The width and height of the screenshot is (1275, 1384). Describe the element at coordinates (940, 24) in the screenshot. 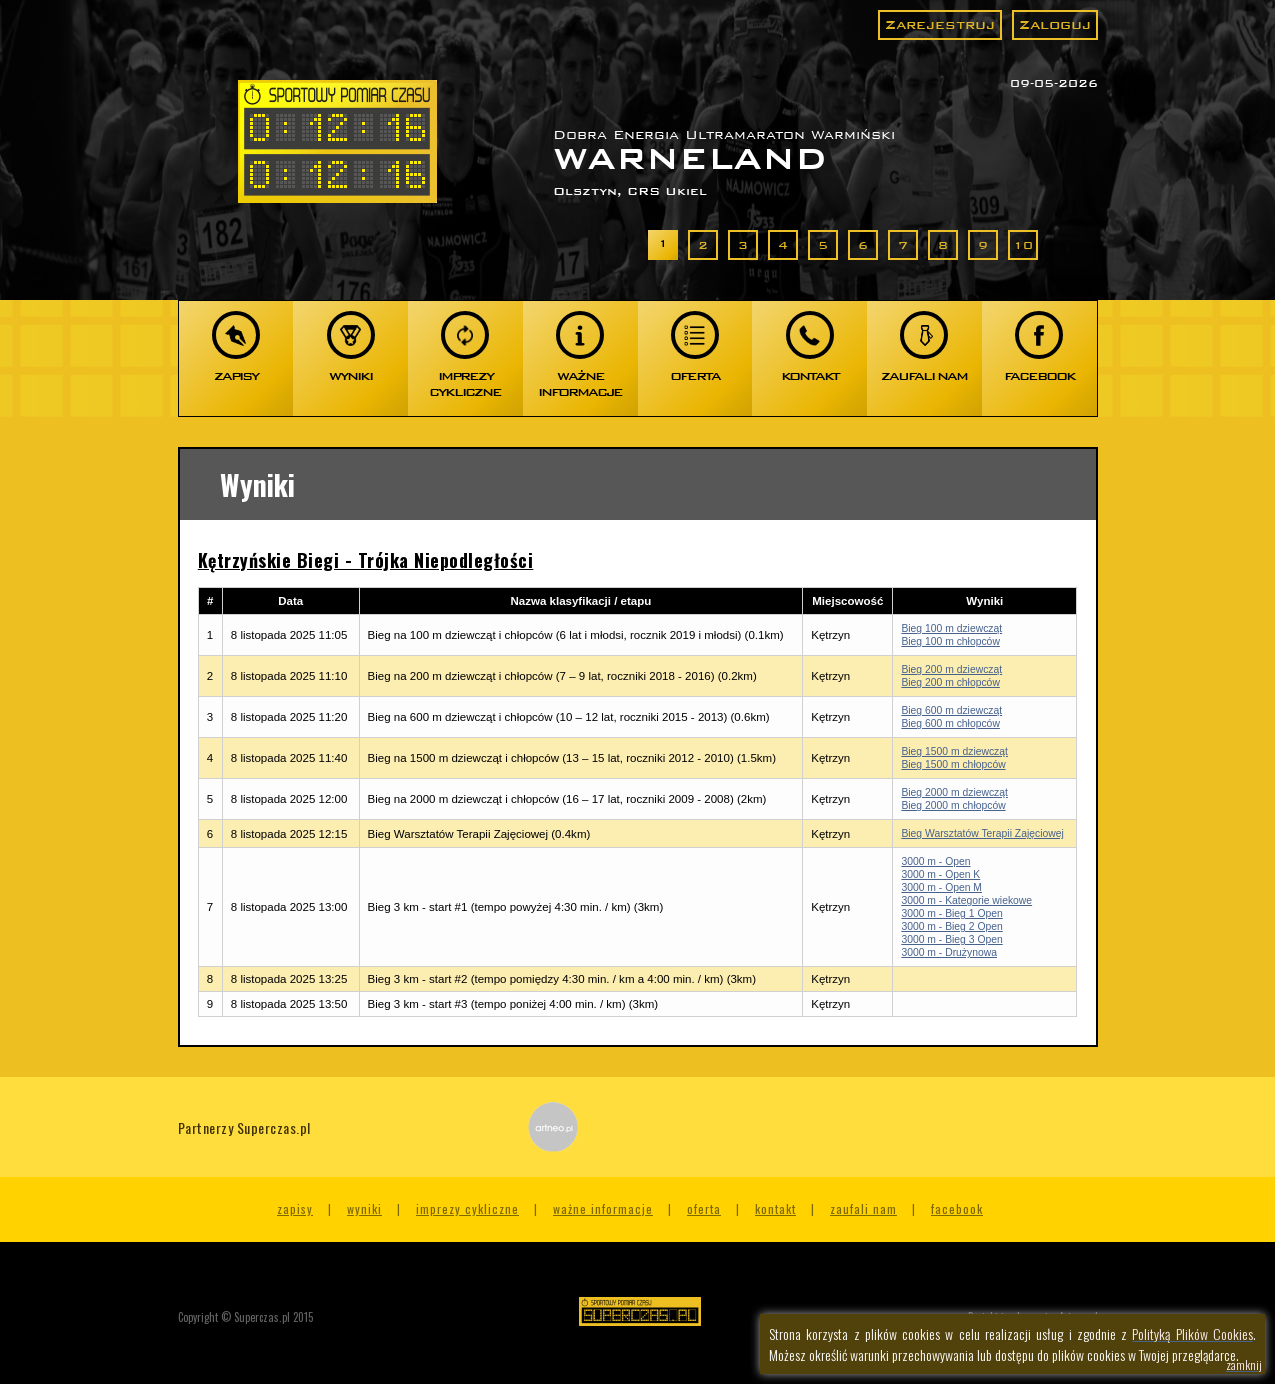

I see `Zarejestruj` at that location.